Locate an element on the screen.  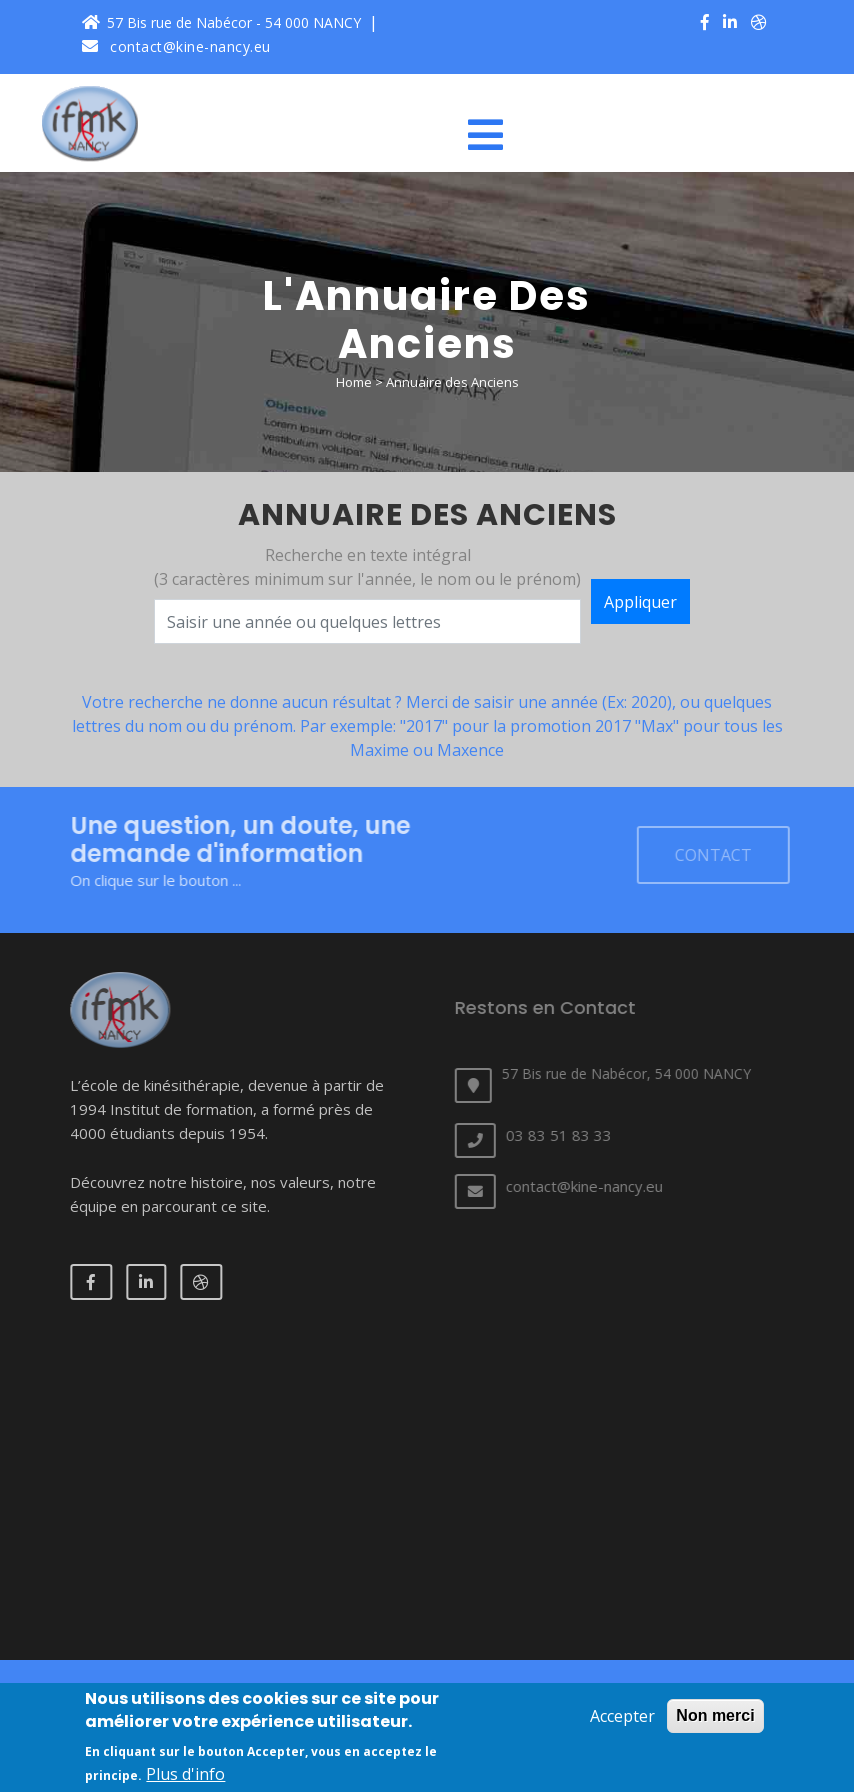
[Toggle navigation] is located at coordinates (493, 135).